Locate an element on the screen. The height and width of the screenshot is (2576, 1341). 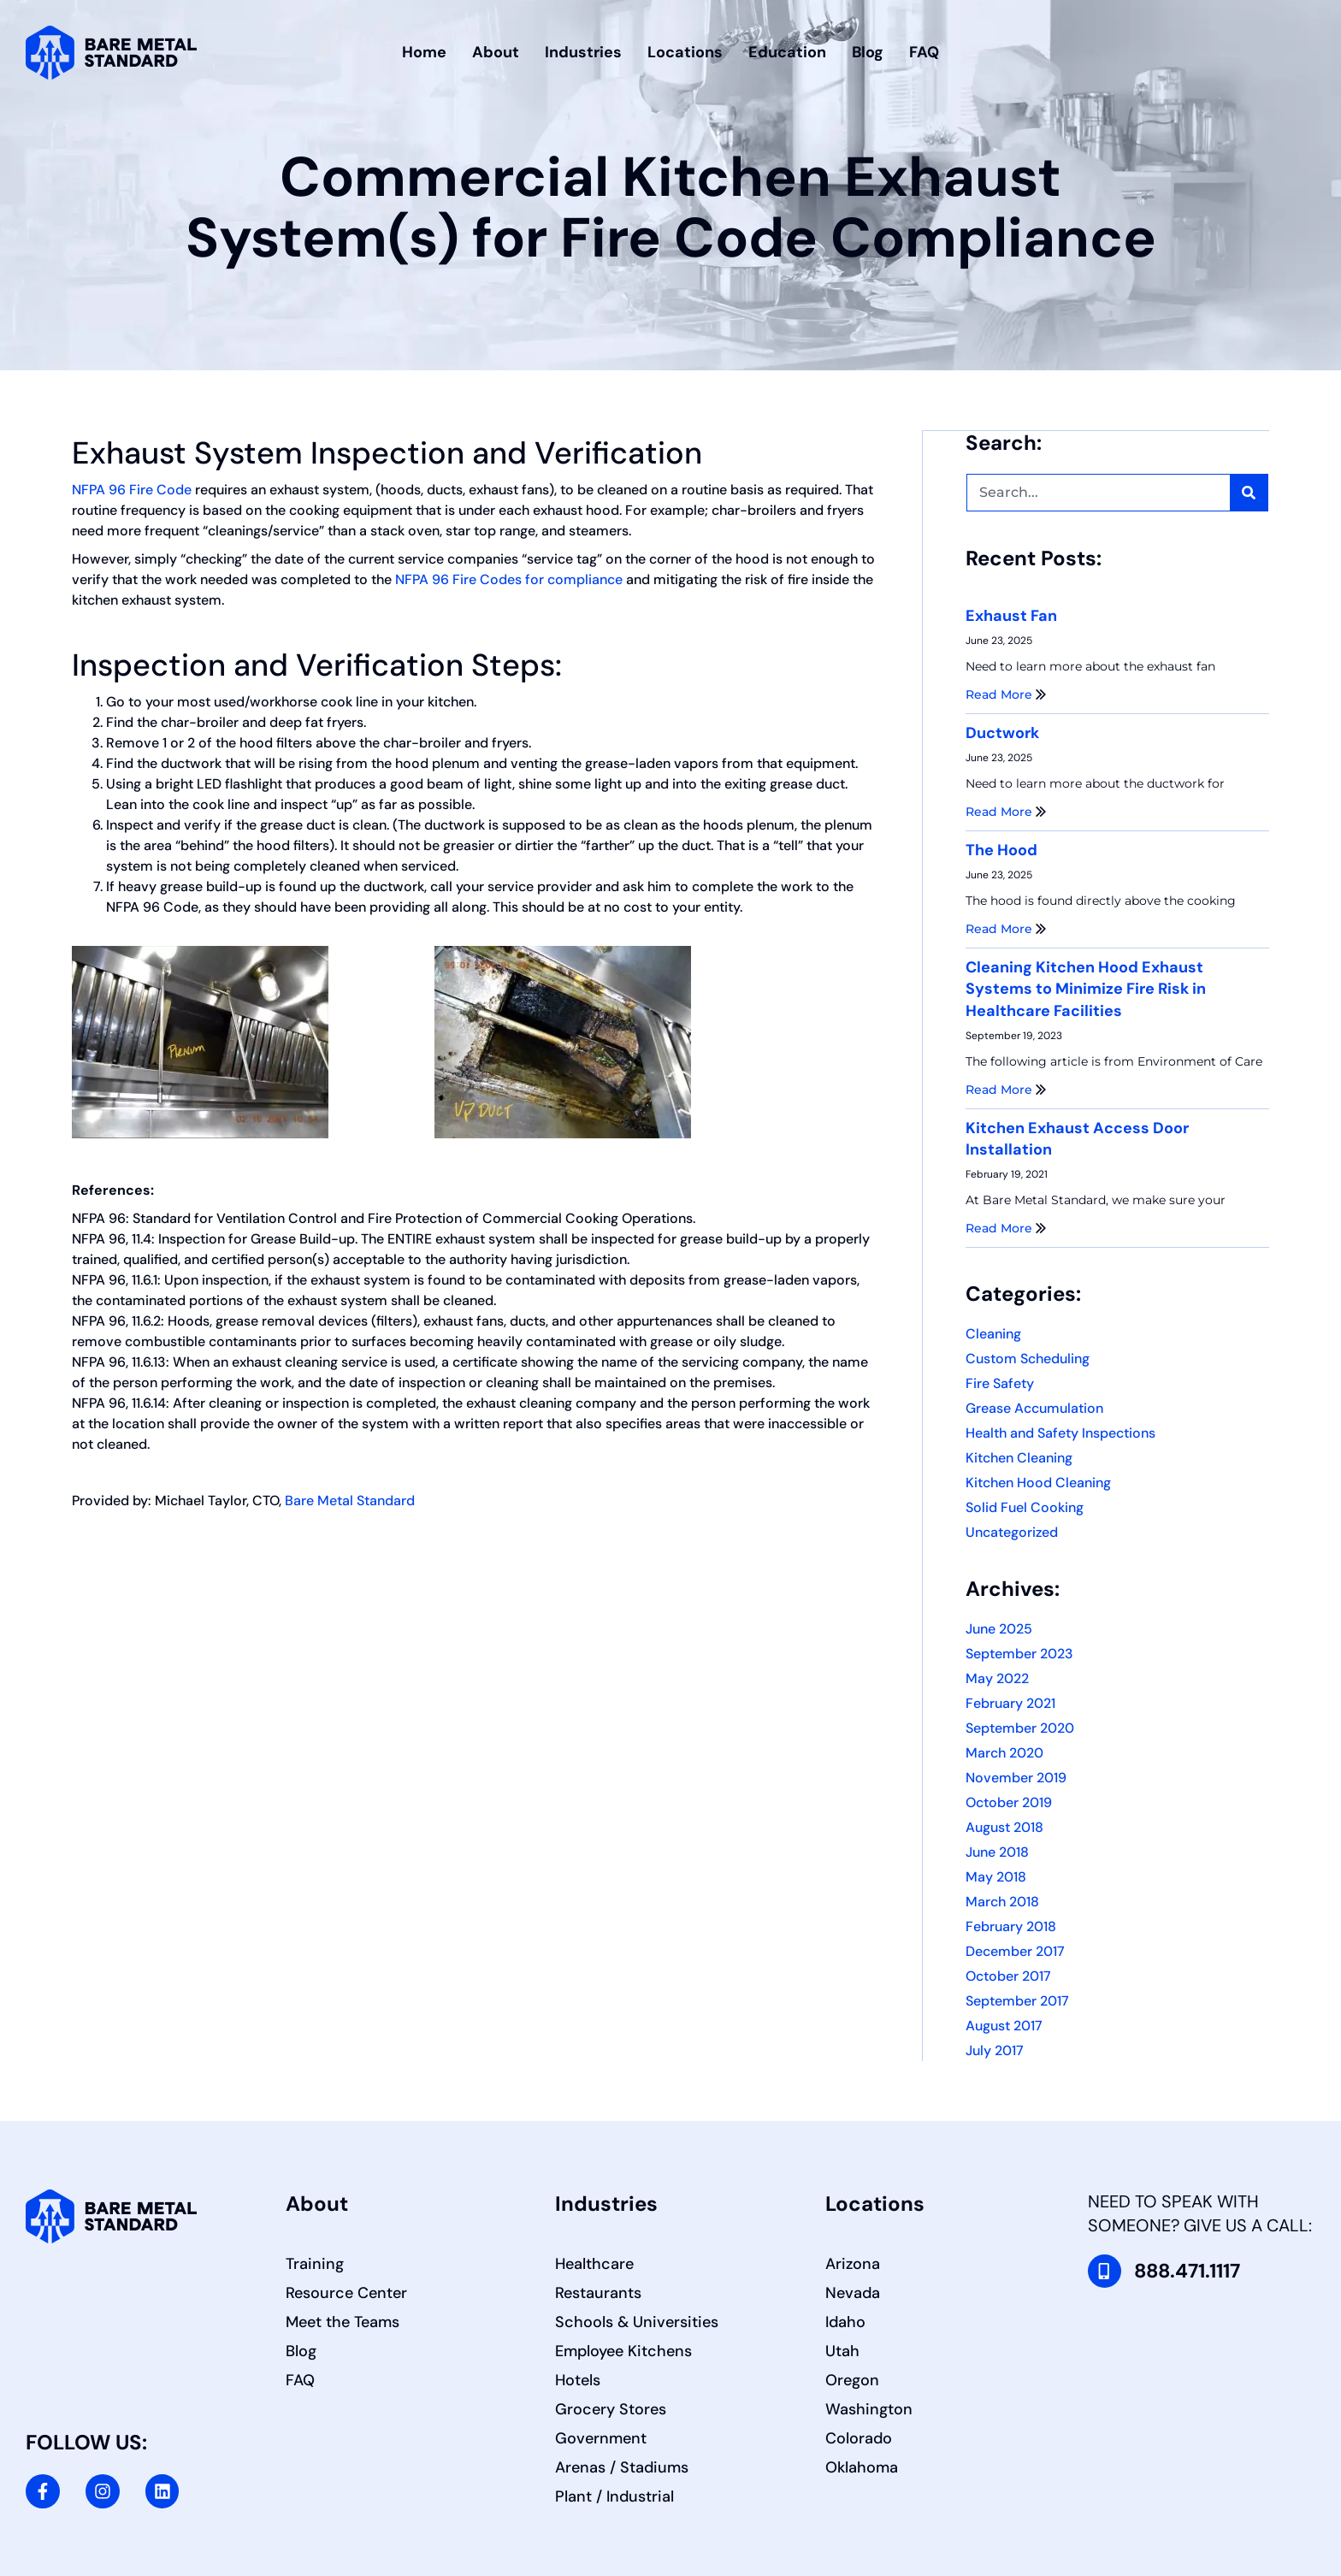
May 2022 is located at coordinates (997, 1678).